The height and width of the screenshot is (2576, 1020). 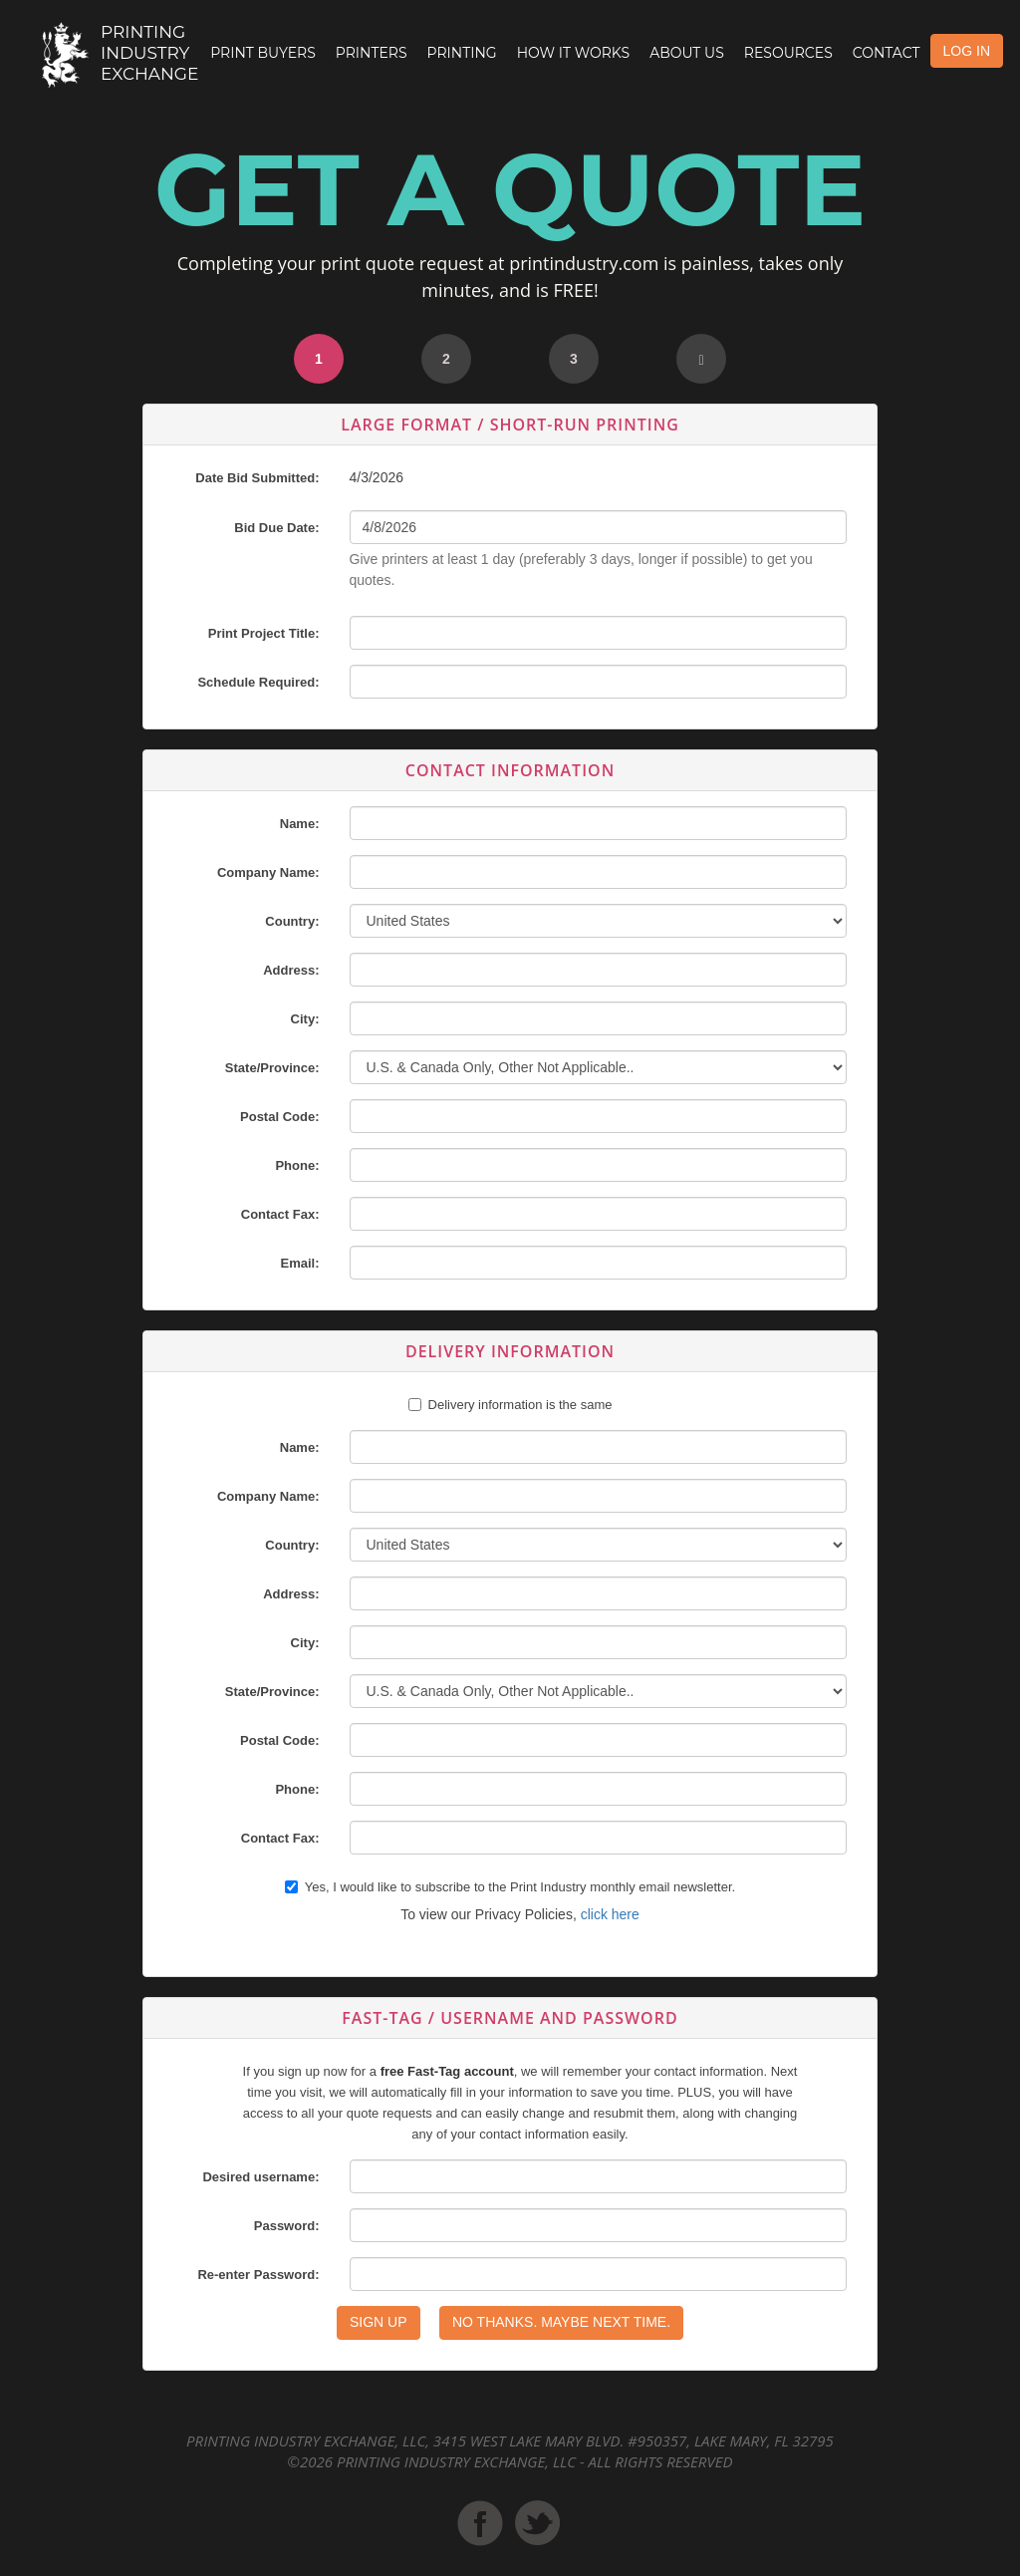 I want to click on Bid Due Date:, so click(x=276, y=527).